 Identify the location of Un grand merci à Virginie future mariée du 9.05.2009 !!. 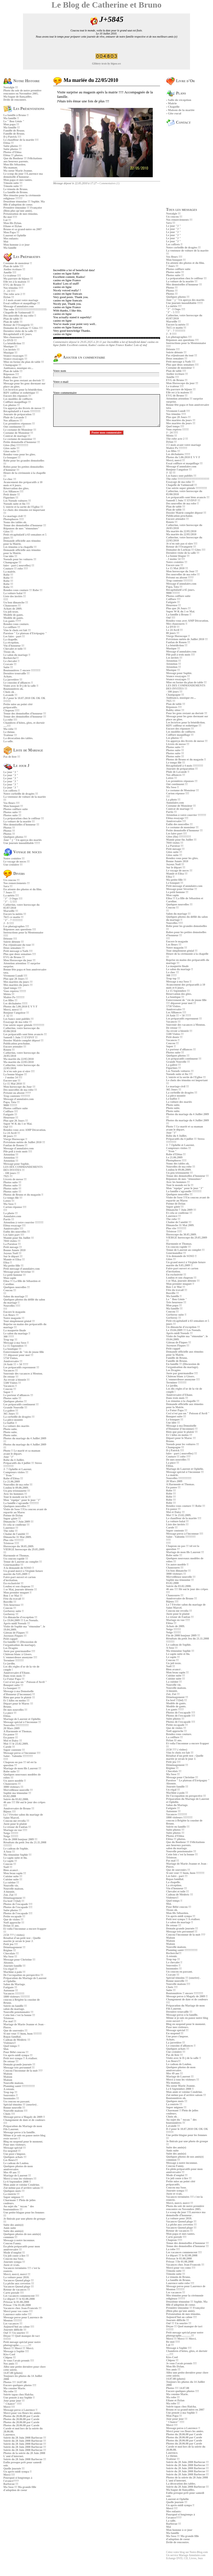
(23, 1572).